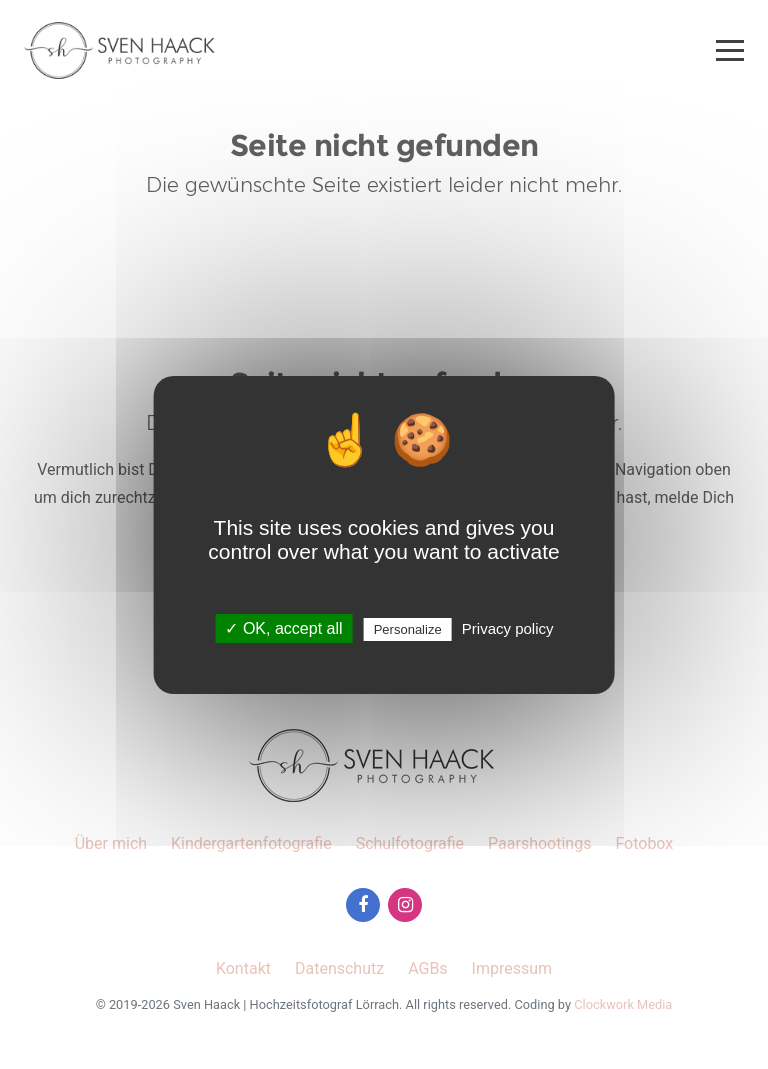  Describe the element at coordinates (251, 843) in the screenshot. I see `Kindergartenfotografie` at that location.